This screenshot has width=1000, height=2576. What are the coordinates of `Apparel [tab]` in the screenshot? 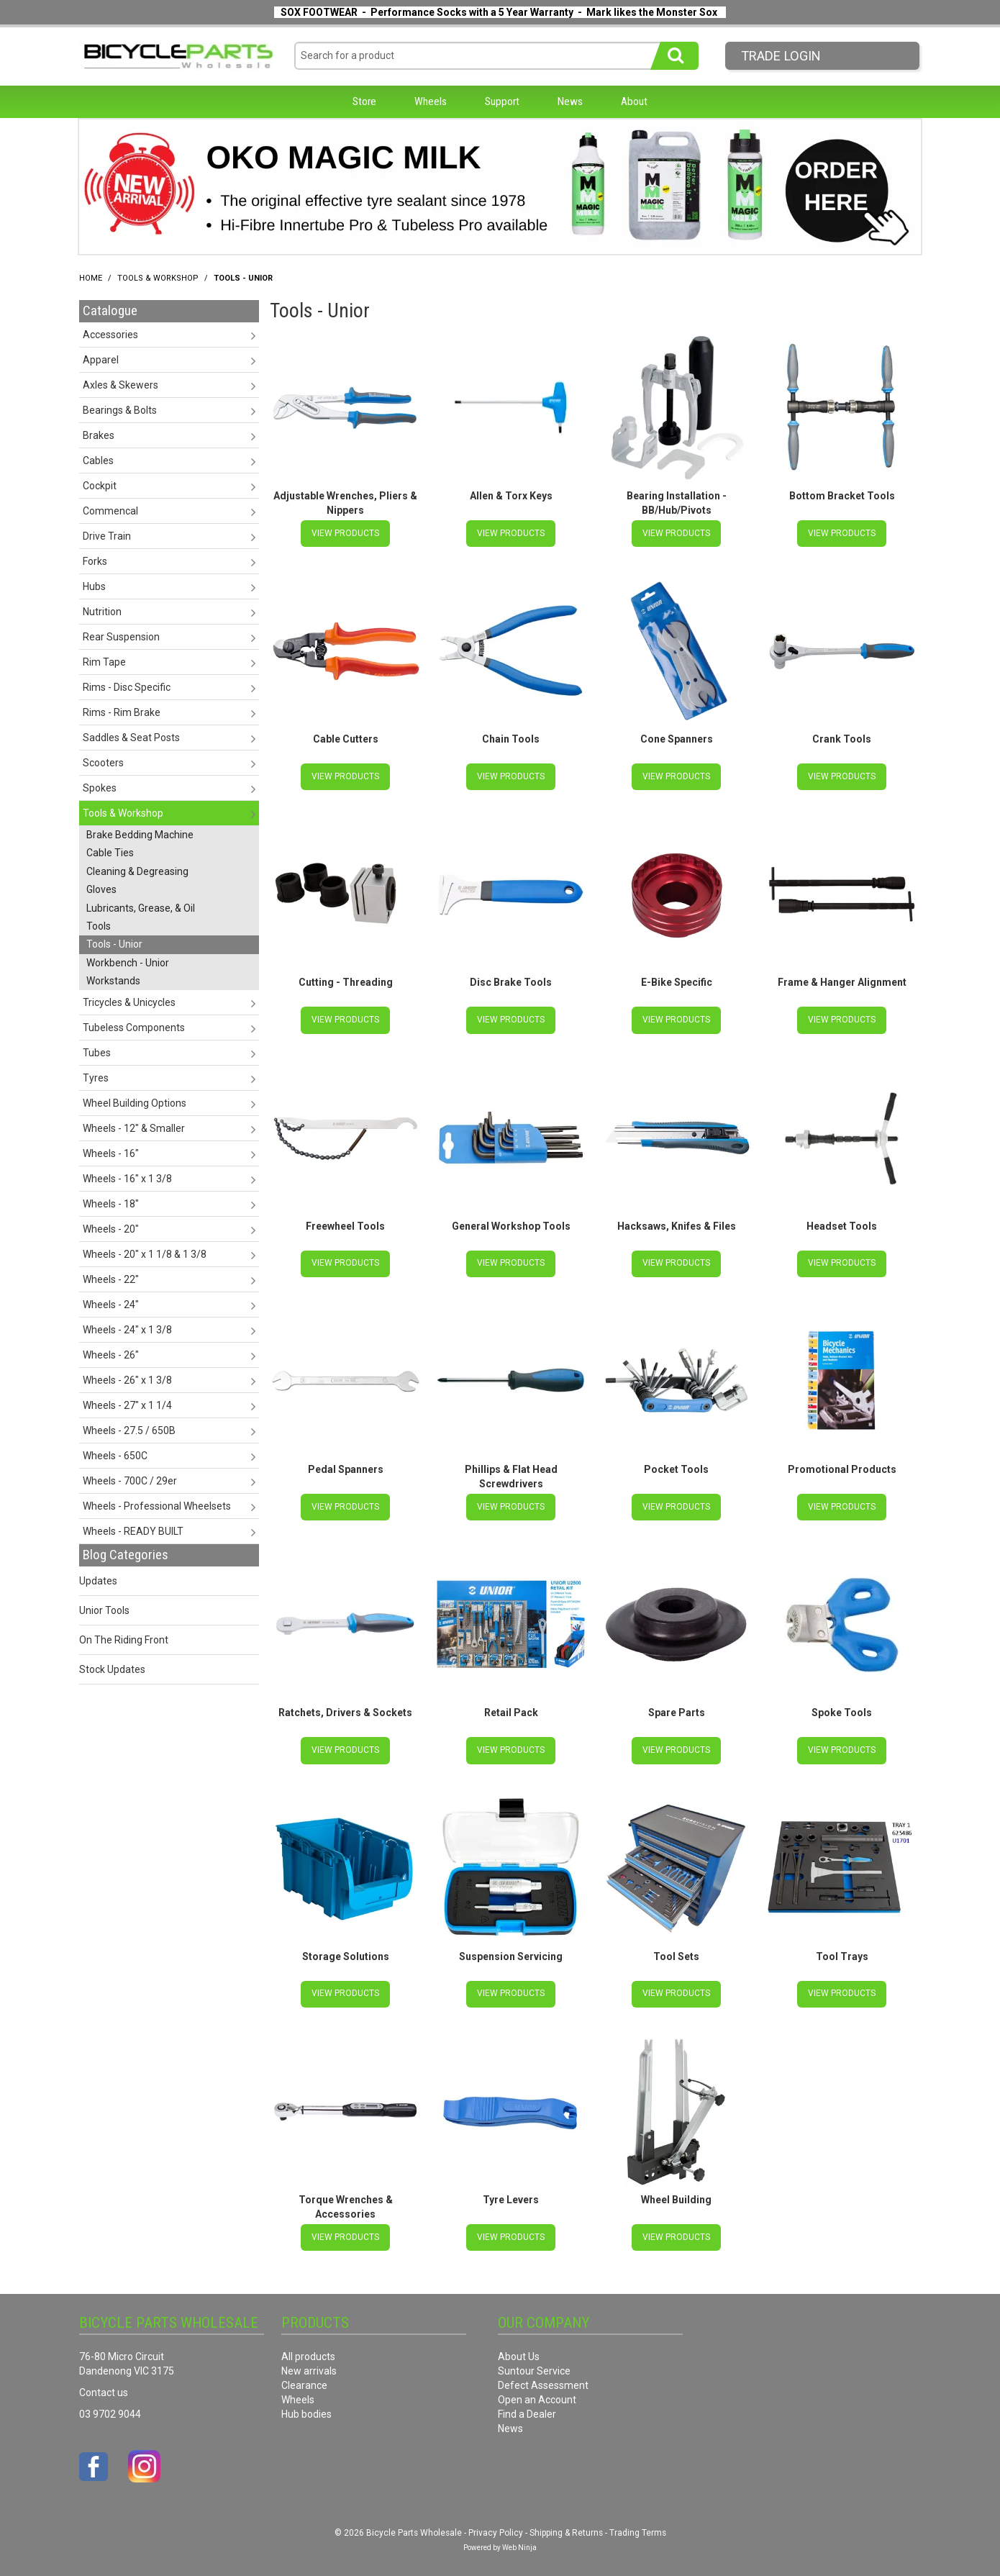 It's located at (101, 360).